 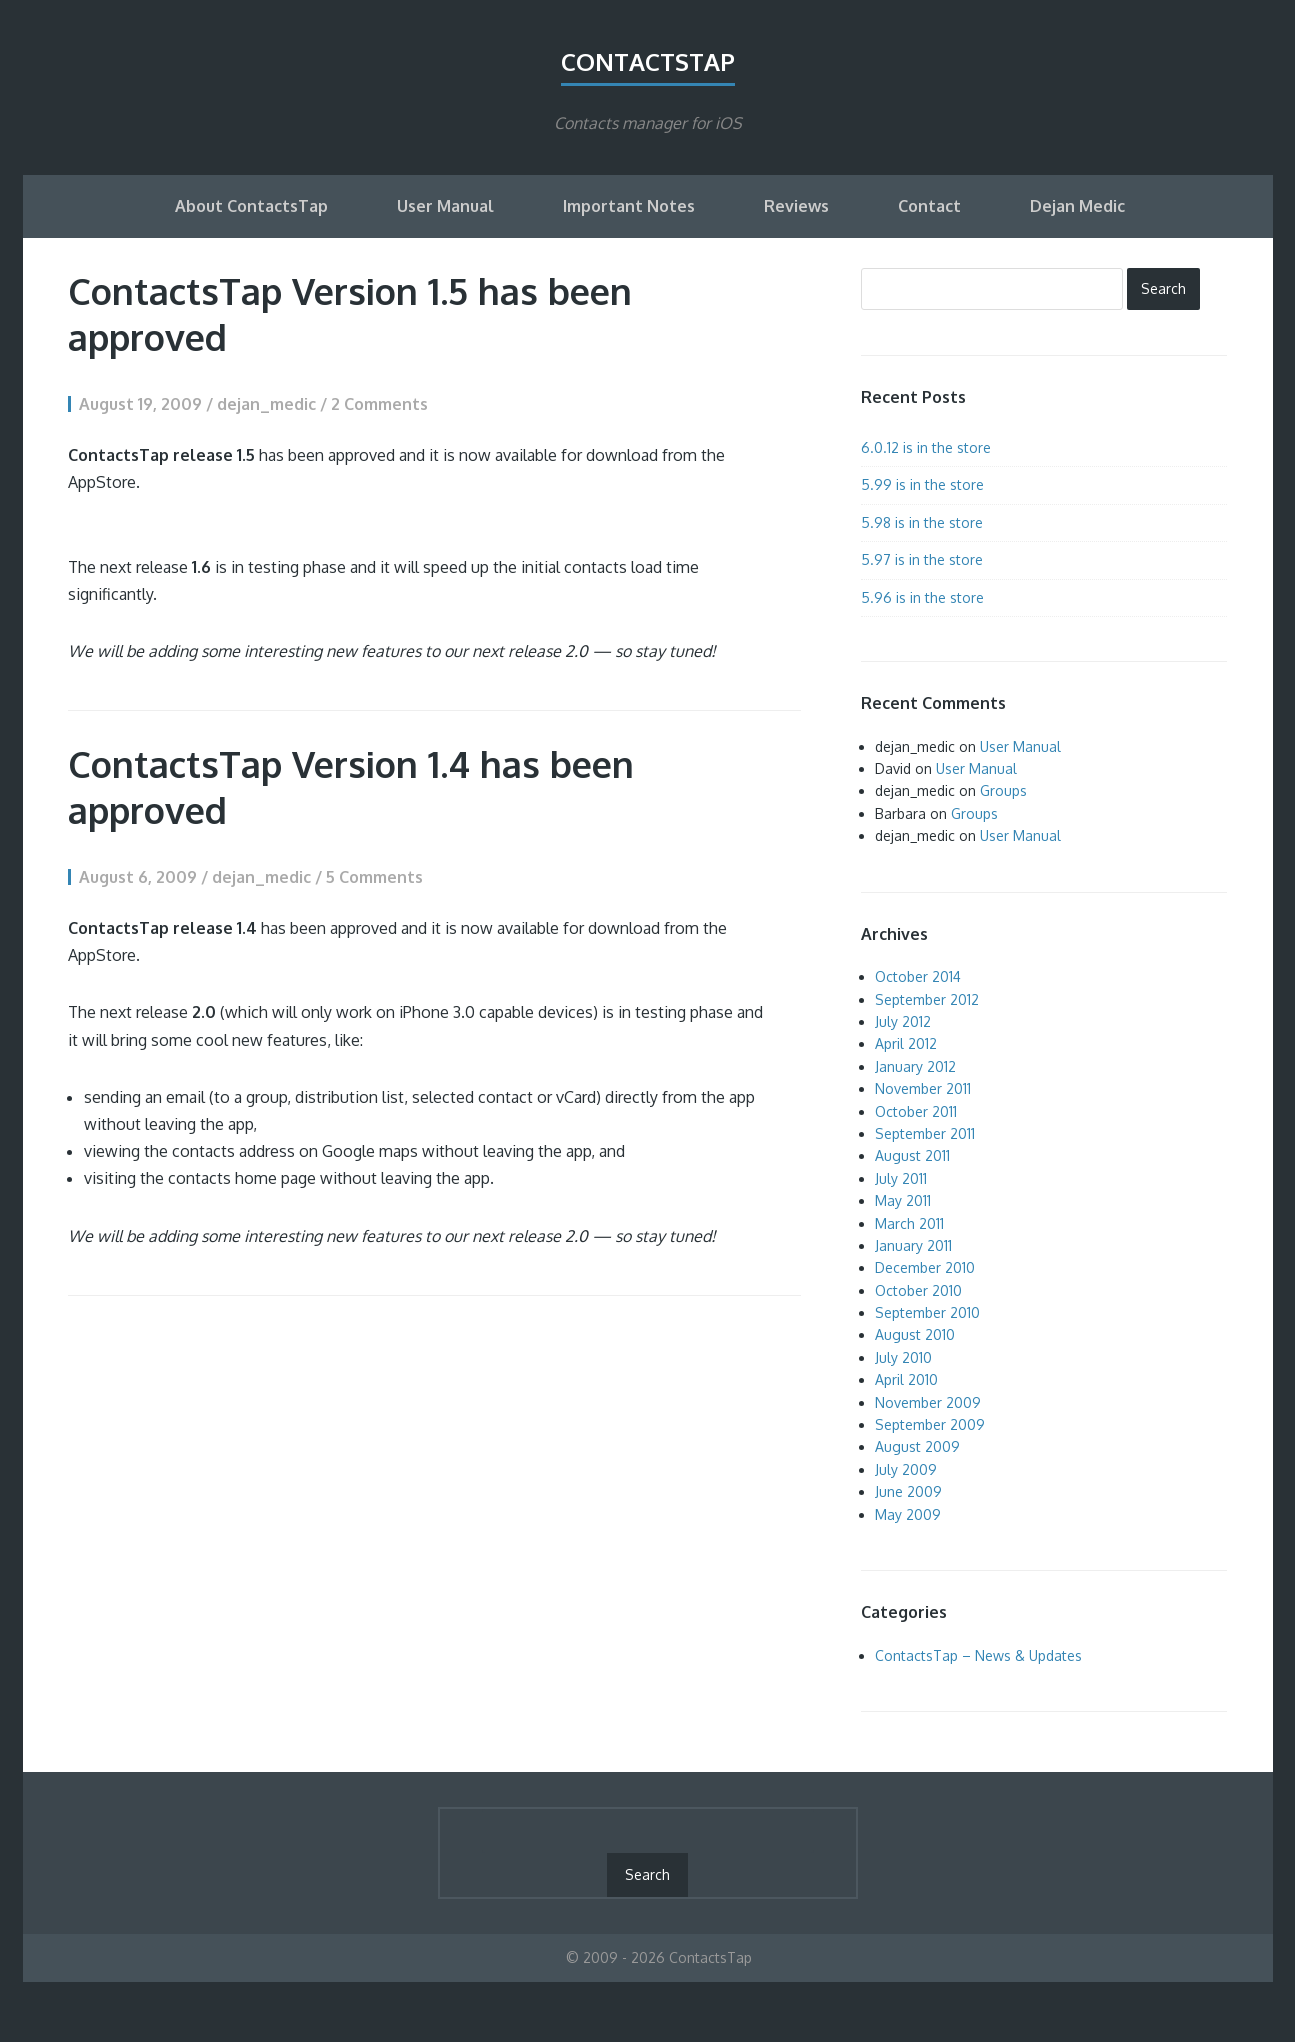 What do you see at coordinates (648, 61) in the screenshot?
I see `ContactsTap` at bounding box center [648, 61].